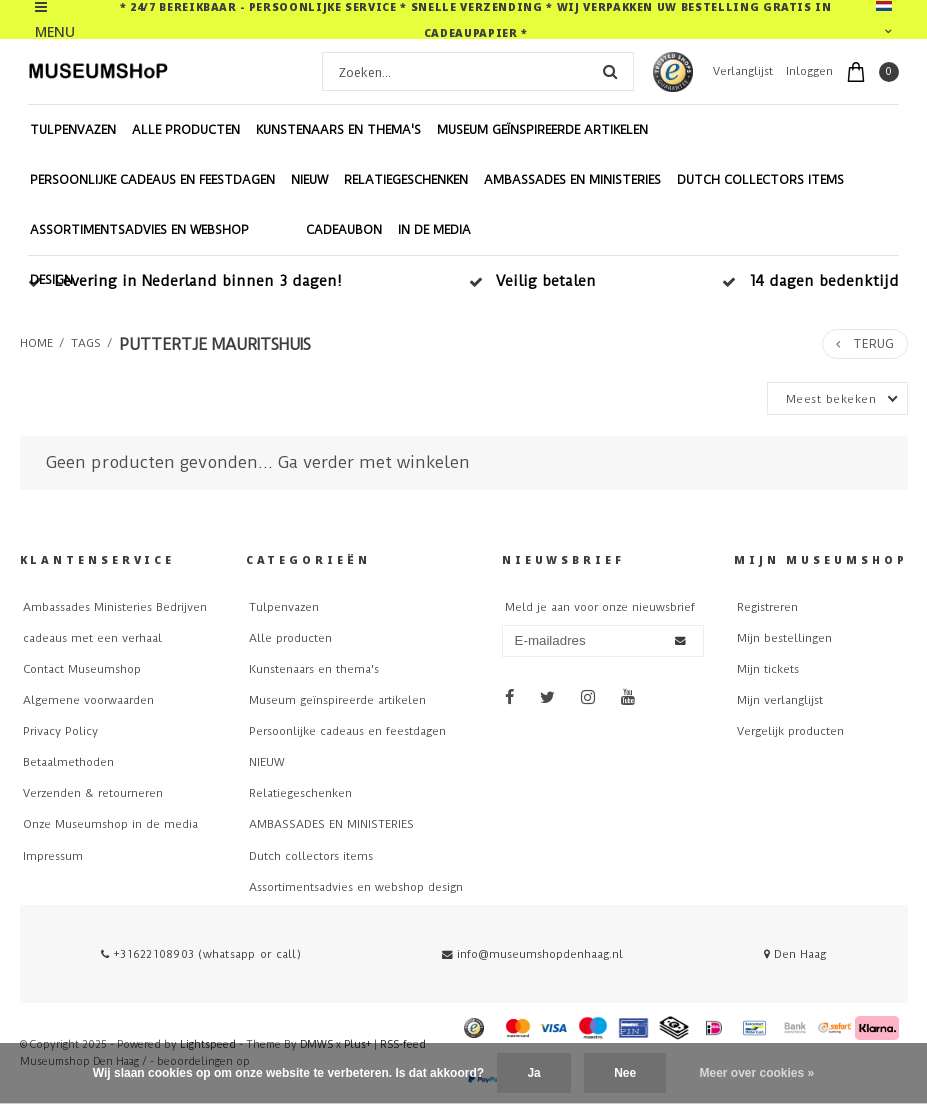  I want to click on Impressum, so click(53, 856).